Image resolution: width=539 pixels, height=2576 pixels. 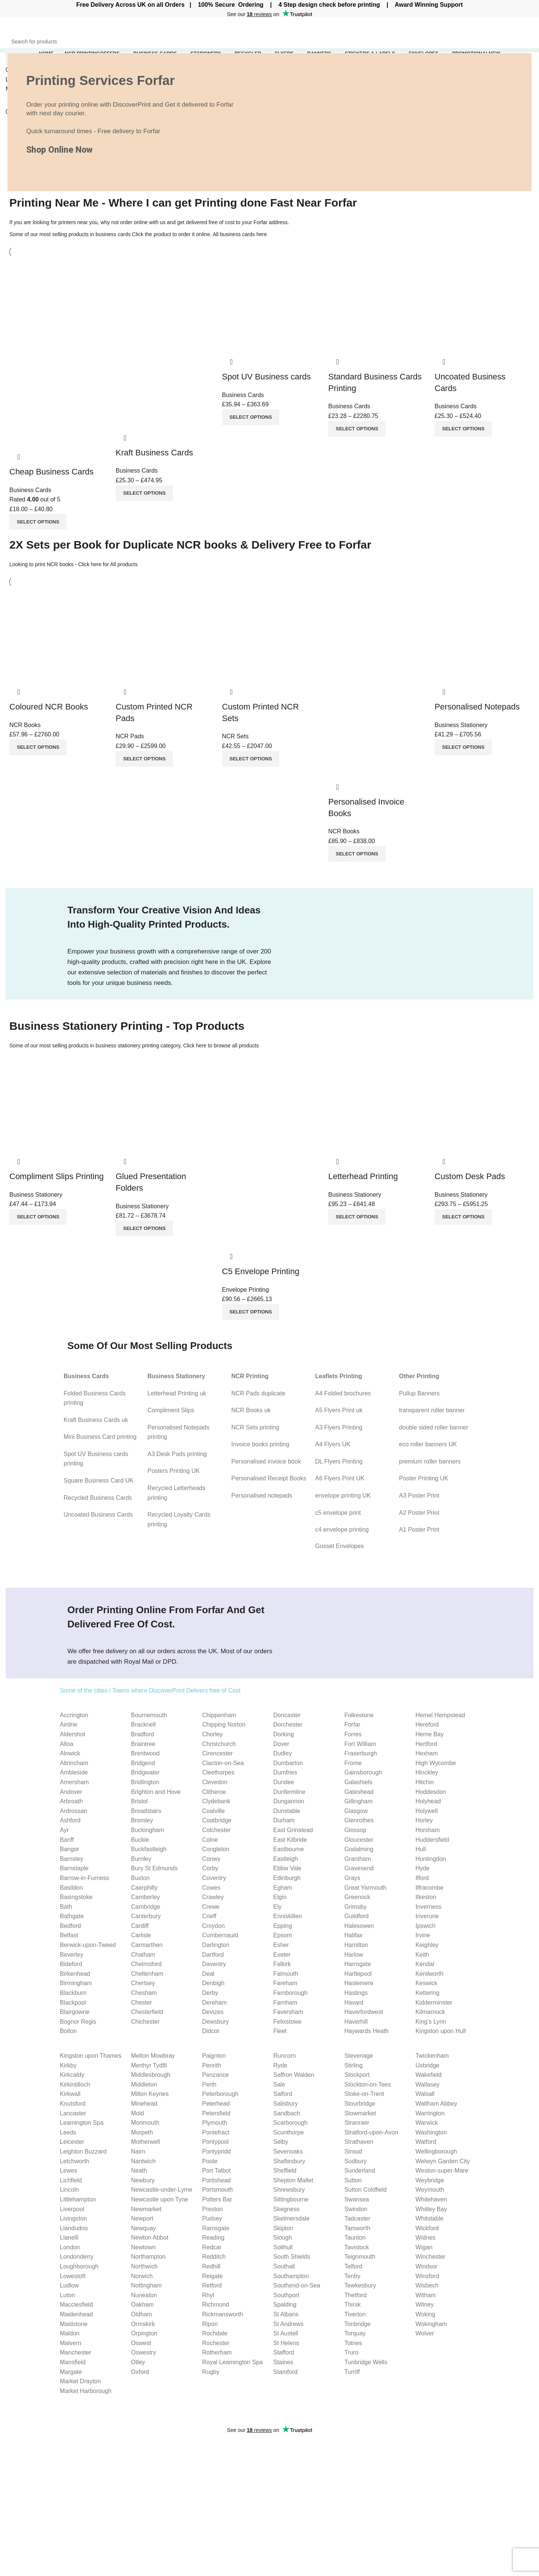 What do you see at coordinates (210, 1868) in the screenshot?
I see `Corby` at bounding box center [210, 1868].